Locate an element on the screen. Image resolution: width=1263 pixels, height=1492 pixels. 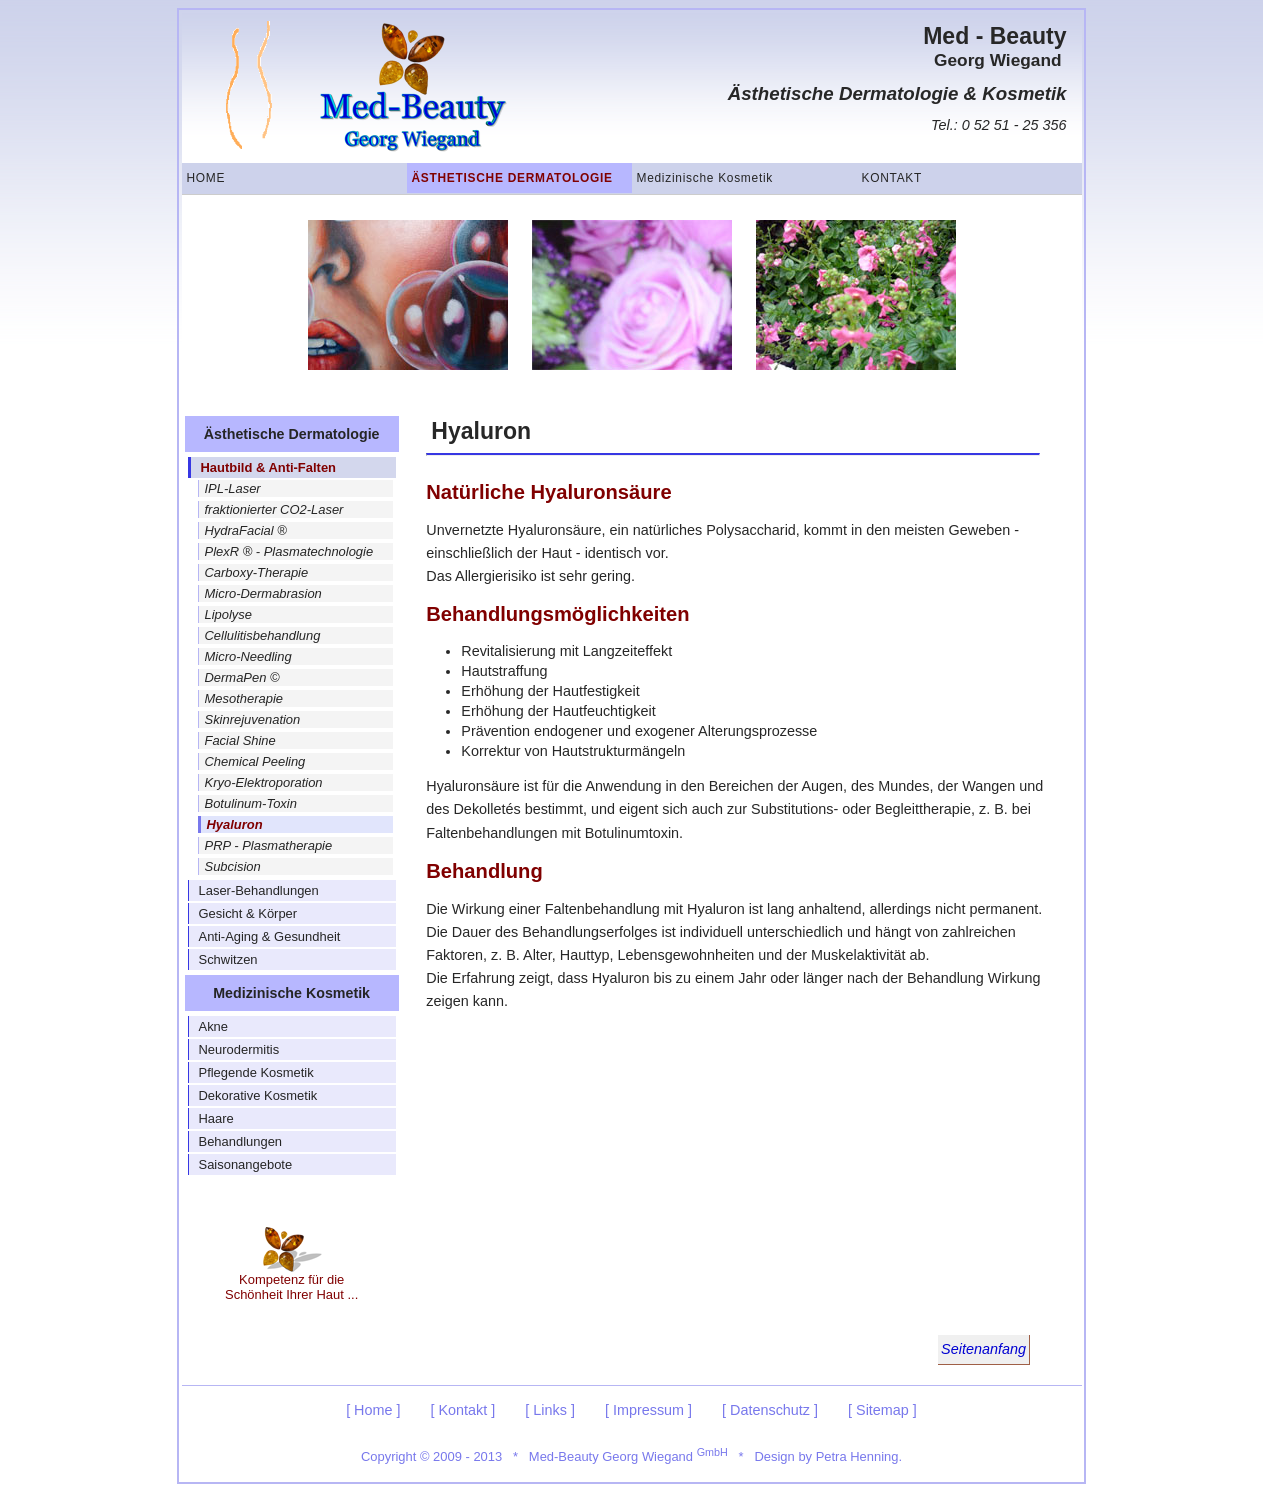
Home is located at coordinates (206, 178).